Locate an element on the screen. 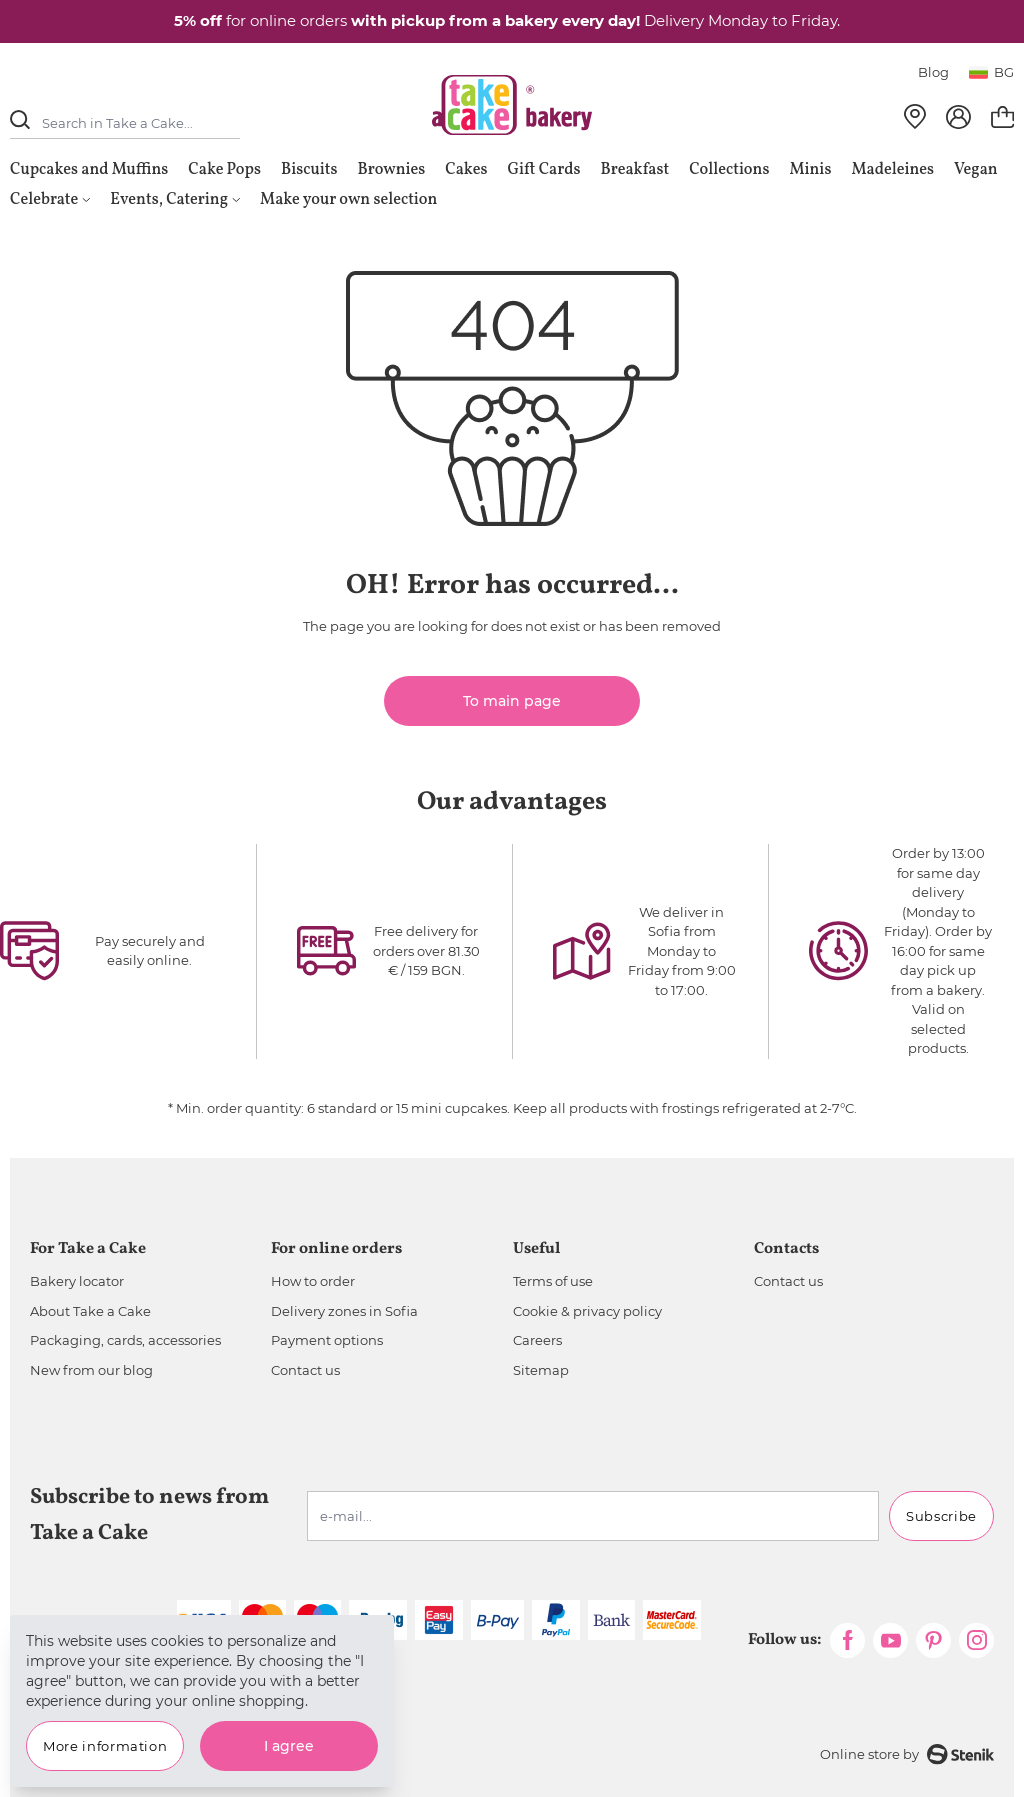 The image size is (1024, 1797). To main page is located at coordinates (512, 701).